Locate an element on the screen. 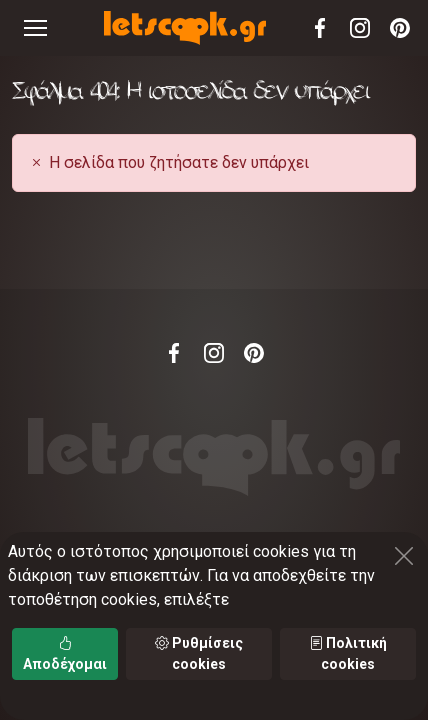 The width and height of the screenshot is (428, 720). Αποδέχομαι is located at coordinates (65, 653).